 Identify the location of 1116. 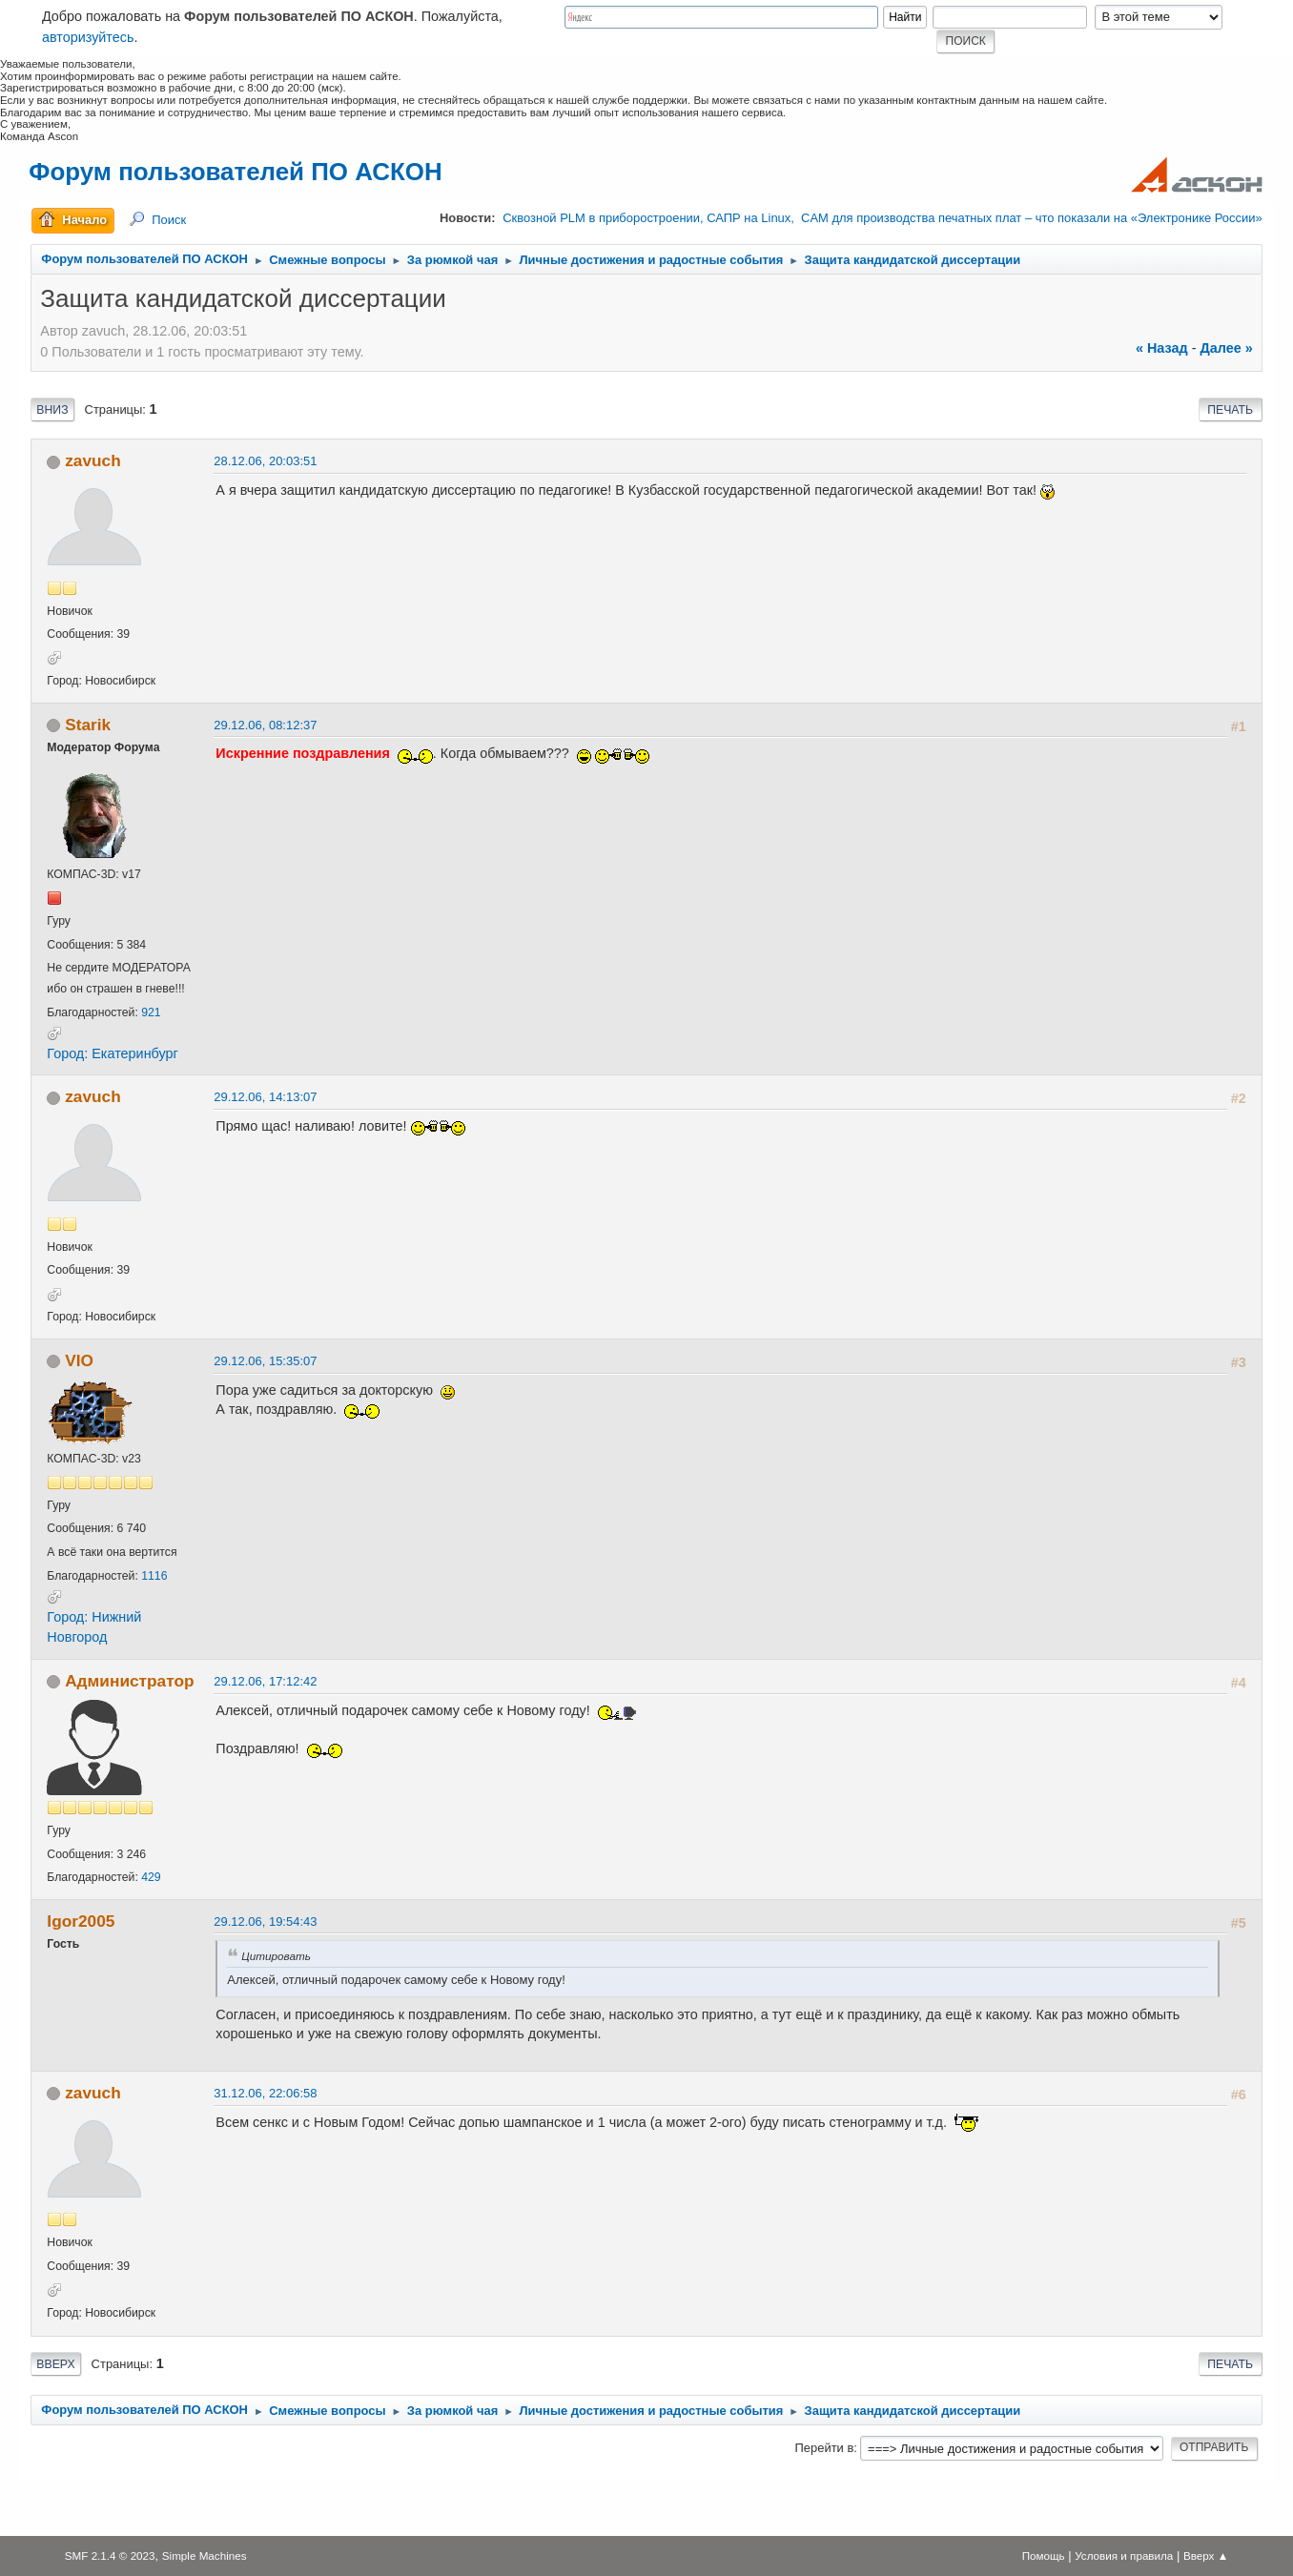
(154, 1576).